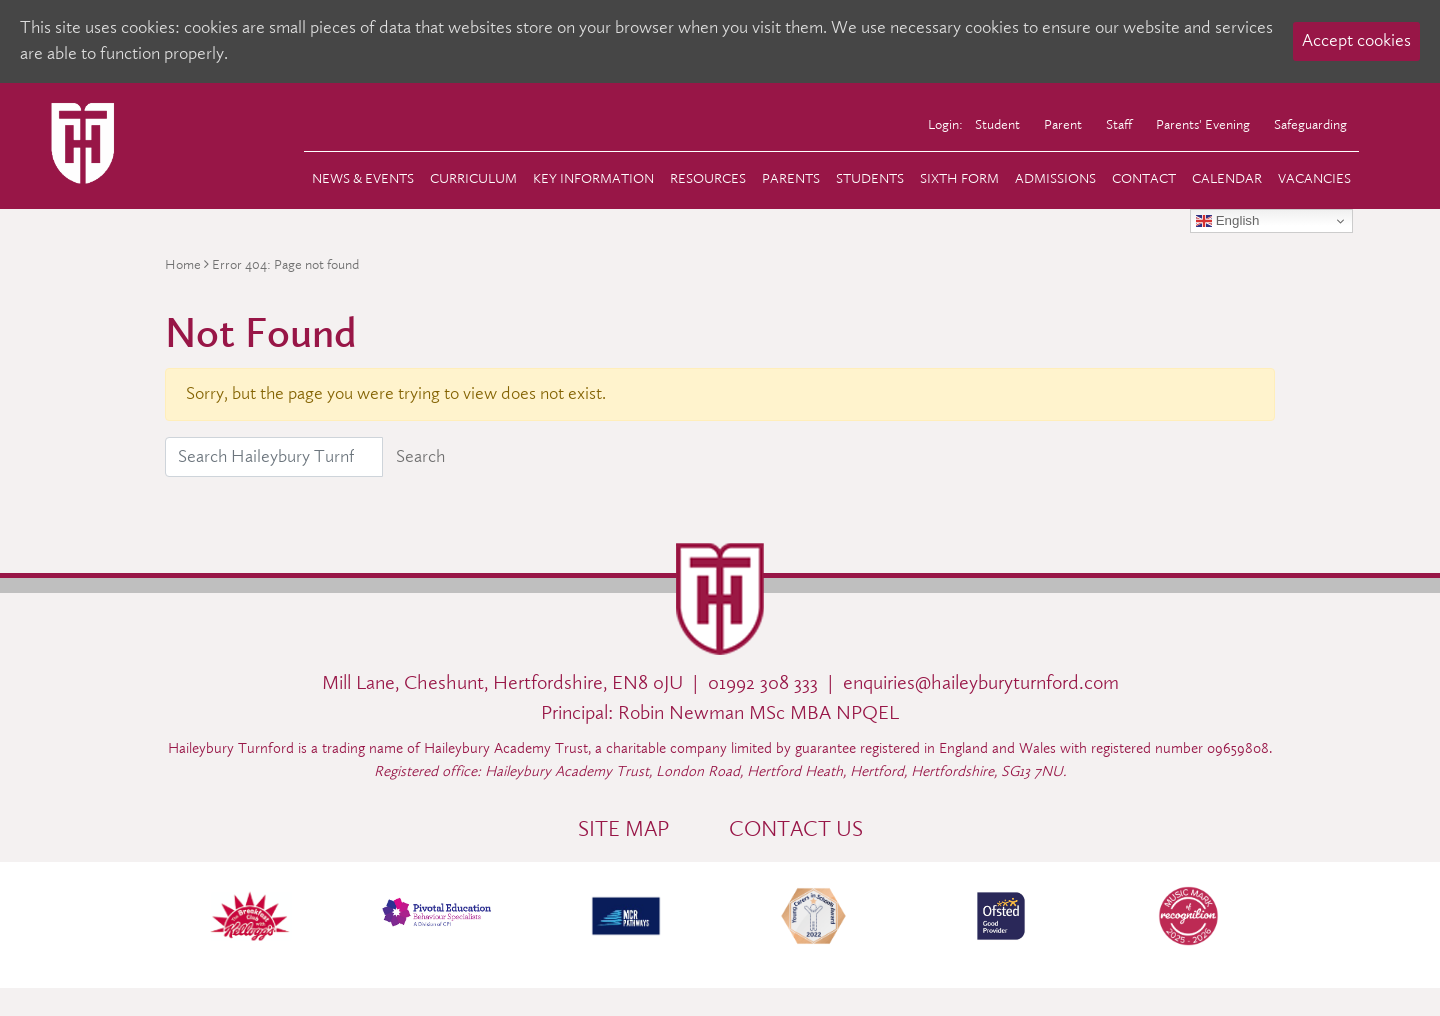 Image resolution: width=1440 pixels, height=1016 pixels. Describe the element at coordinates (183, 264) in the screenshot. I see `Home` at that location.